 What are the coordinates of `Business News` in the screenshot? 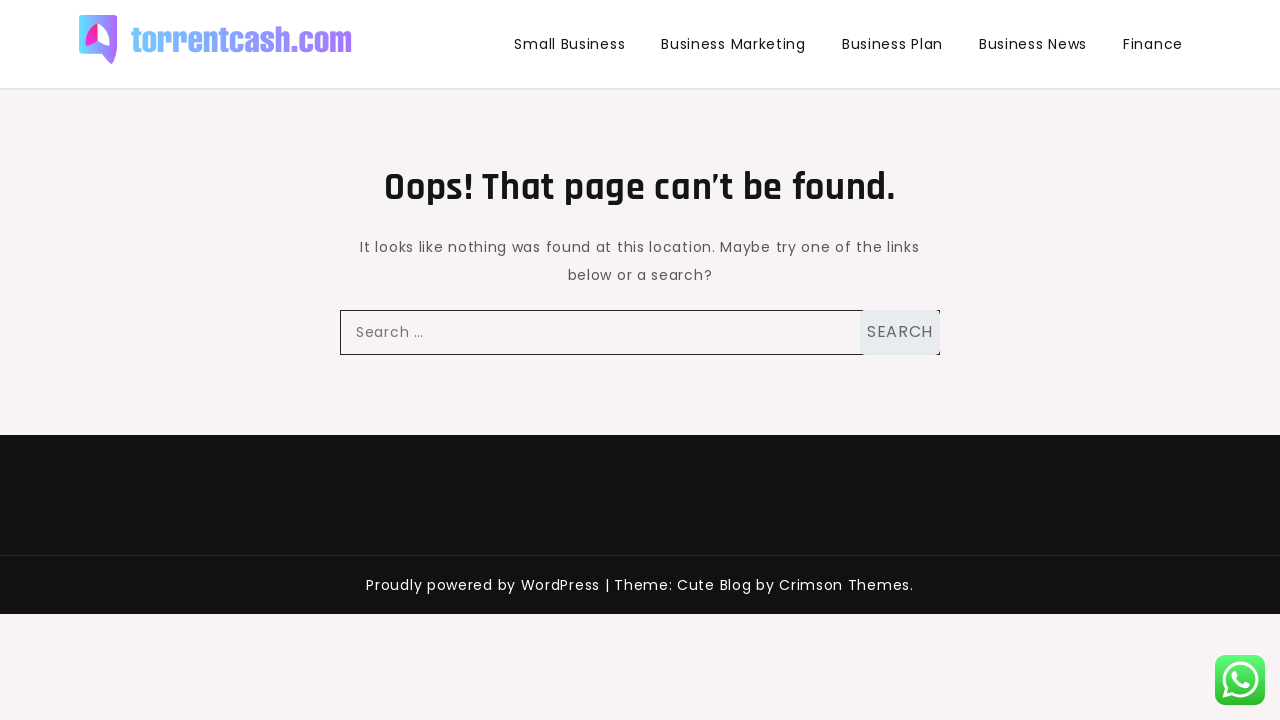 It's located at (1033, 44).